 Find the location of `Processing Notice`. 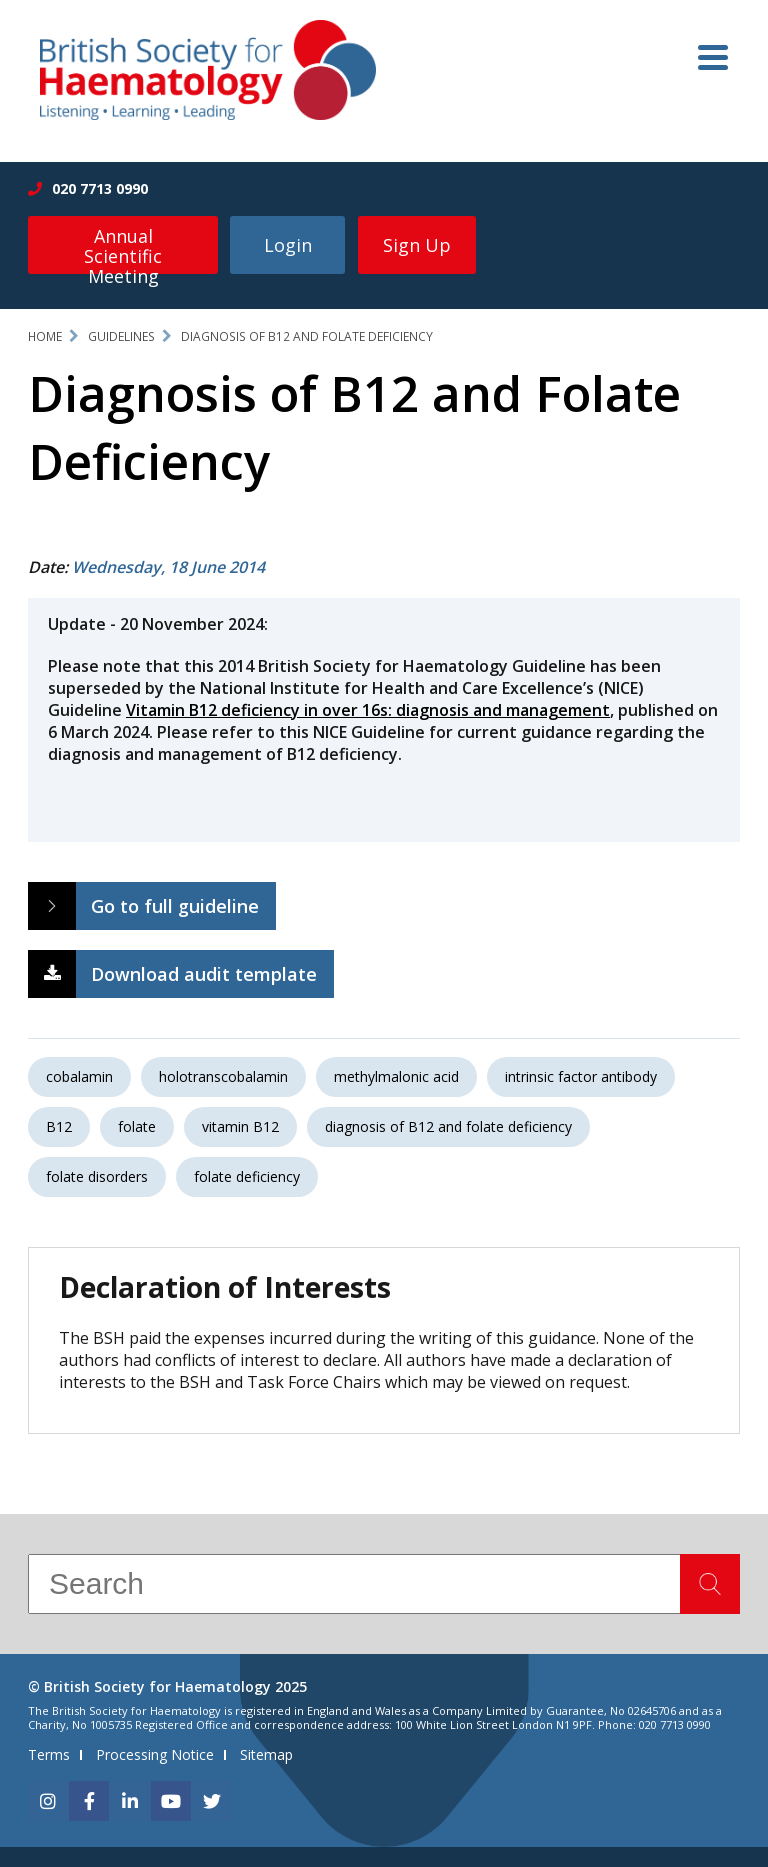

Processing Notice is located at coordinates (155, 1754).